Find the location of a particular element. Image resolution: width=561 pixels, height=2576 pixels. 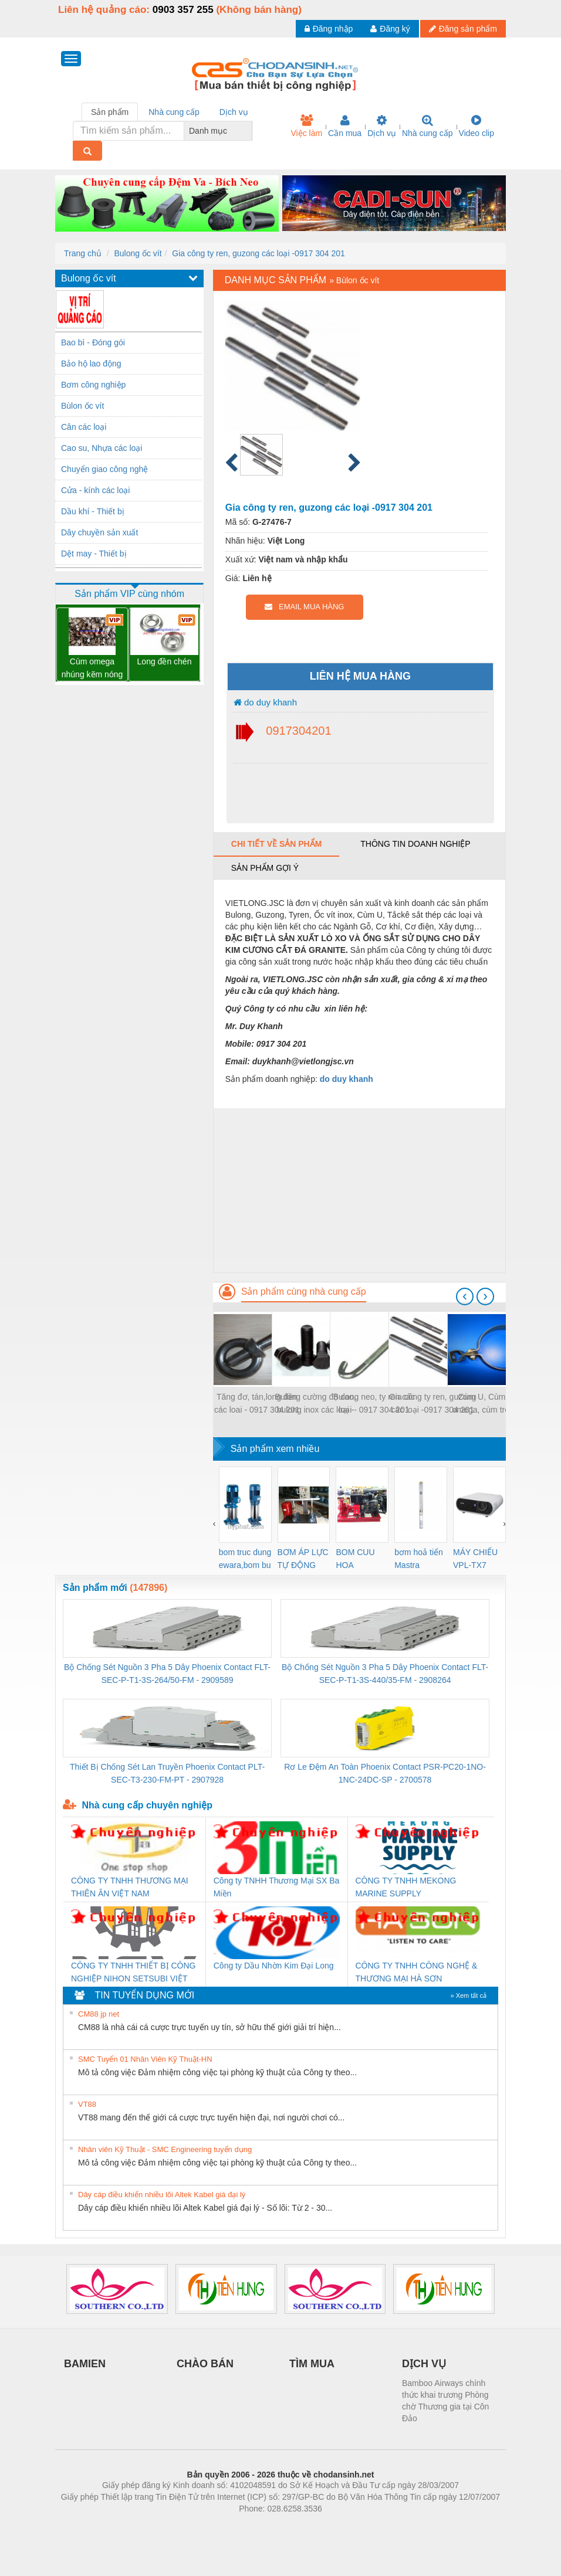

Nhà cung cấp [tab] is located at coordinates (174, 112).